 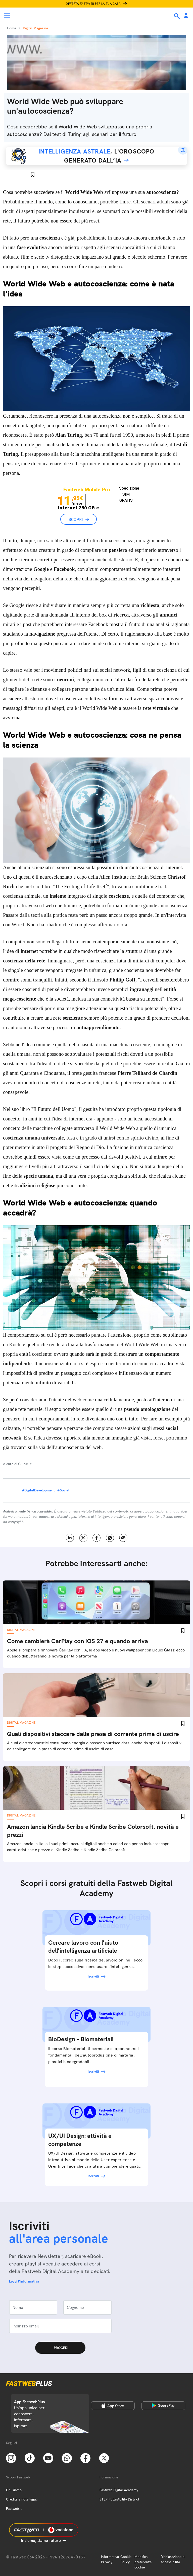 What do you see at coordinates (38, 16) in the screenshot?
I see `[Home page]` at bounding box center [38, 16].